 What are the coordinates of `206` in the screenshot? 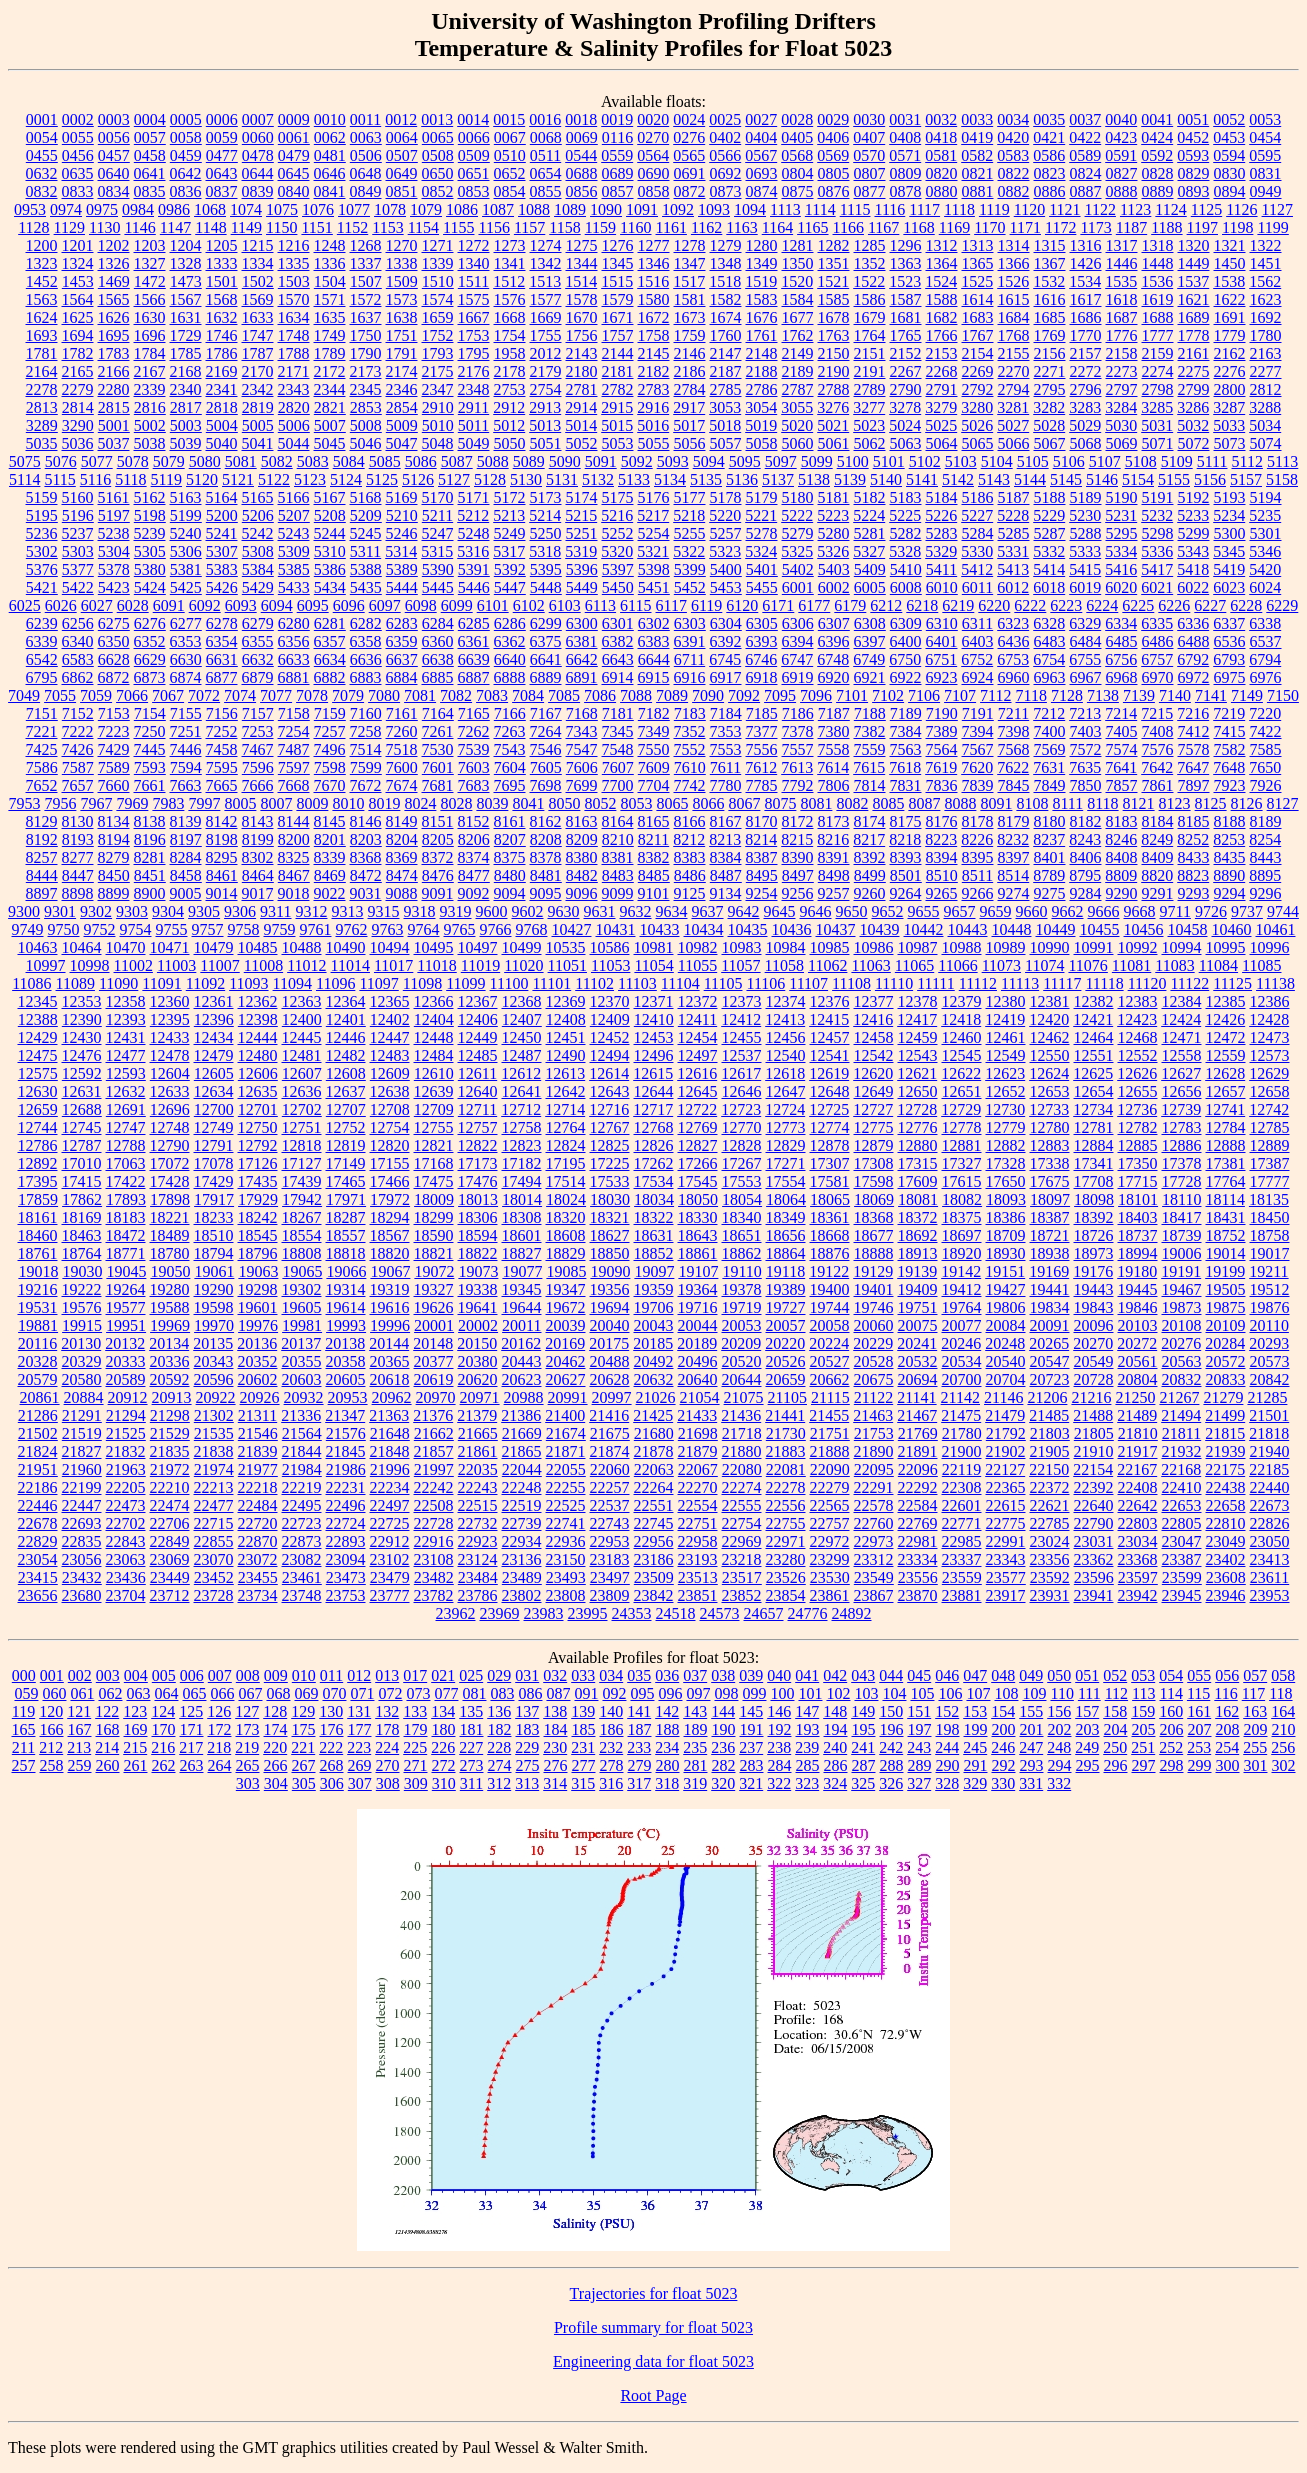 It's located at (1172, 1729).